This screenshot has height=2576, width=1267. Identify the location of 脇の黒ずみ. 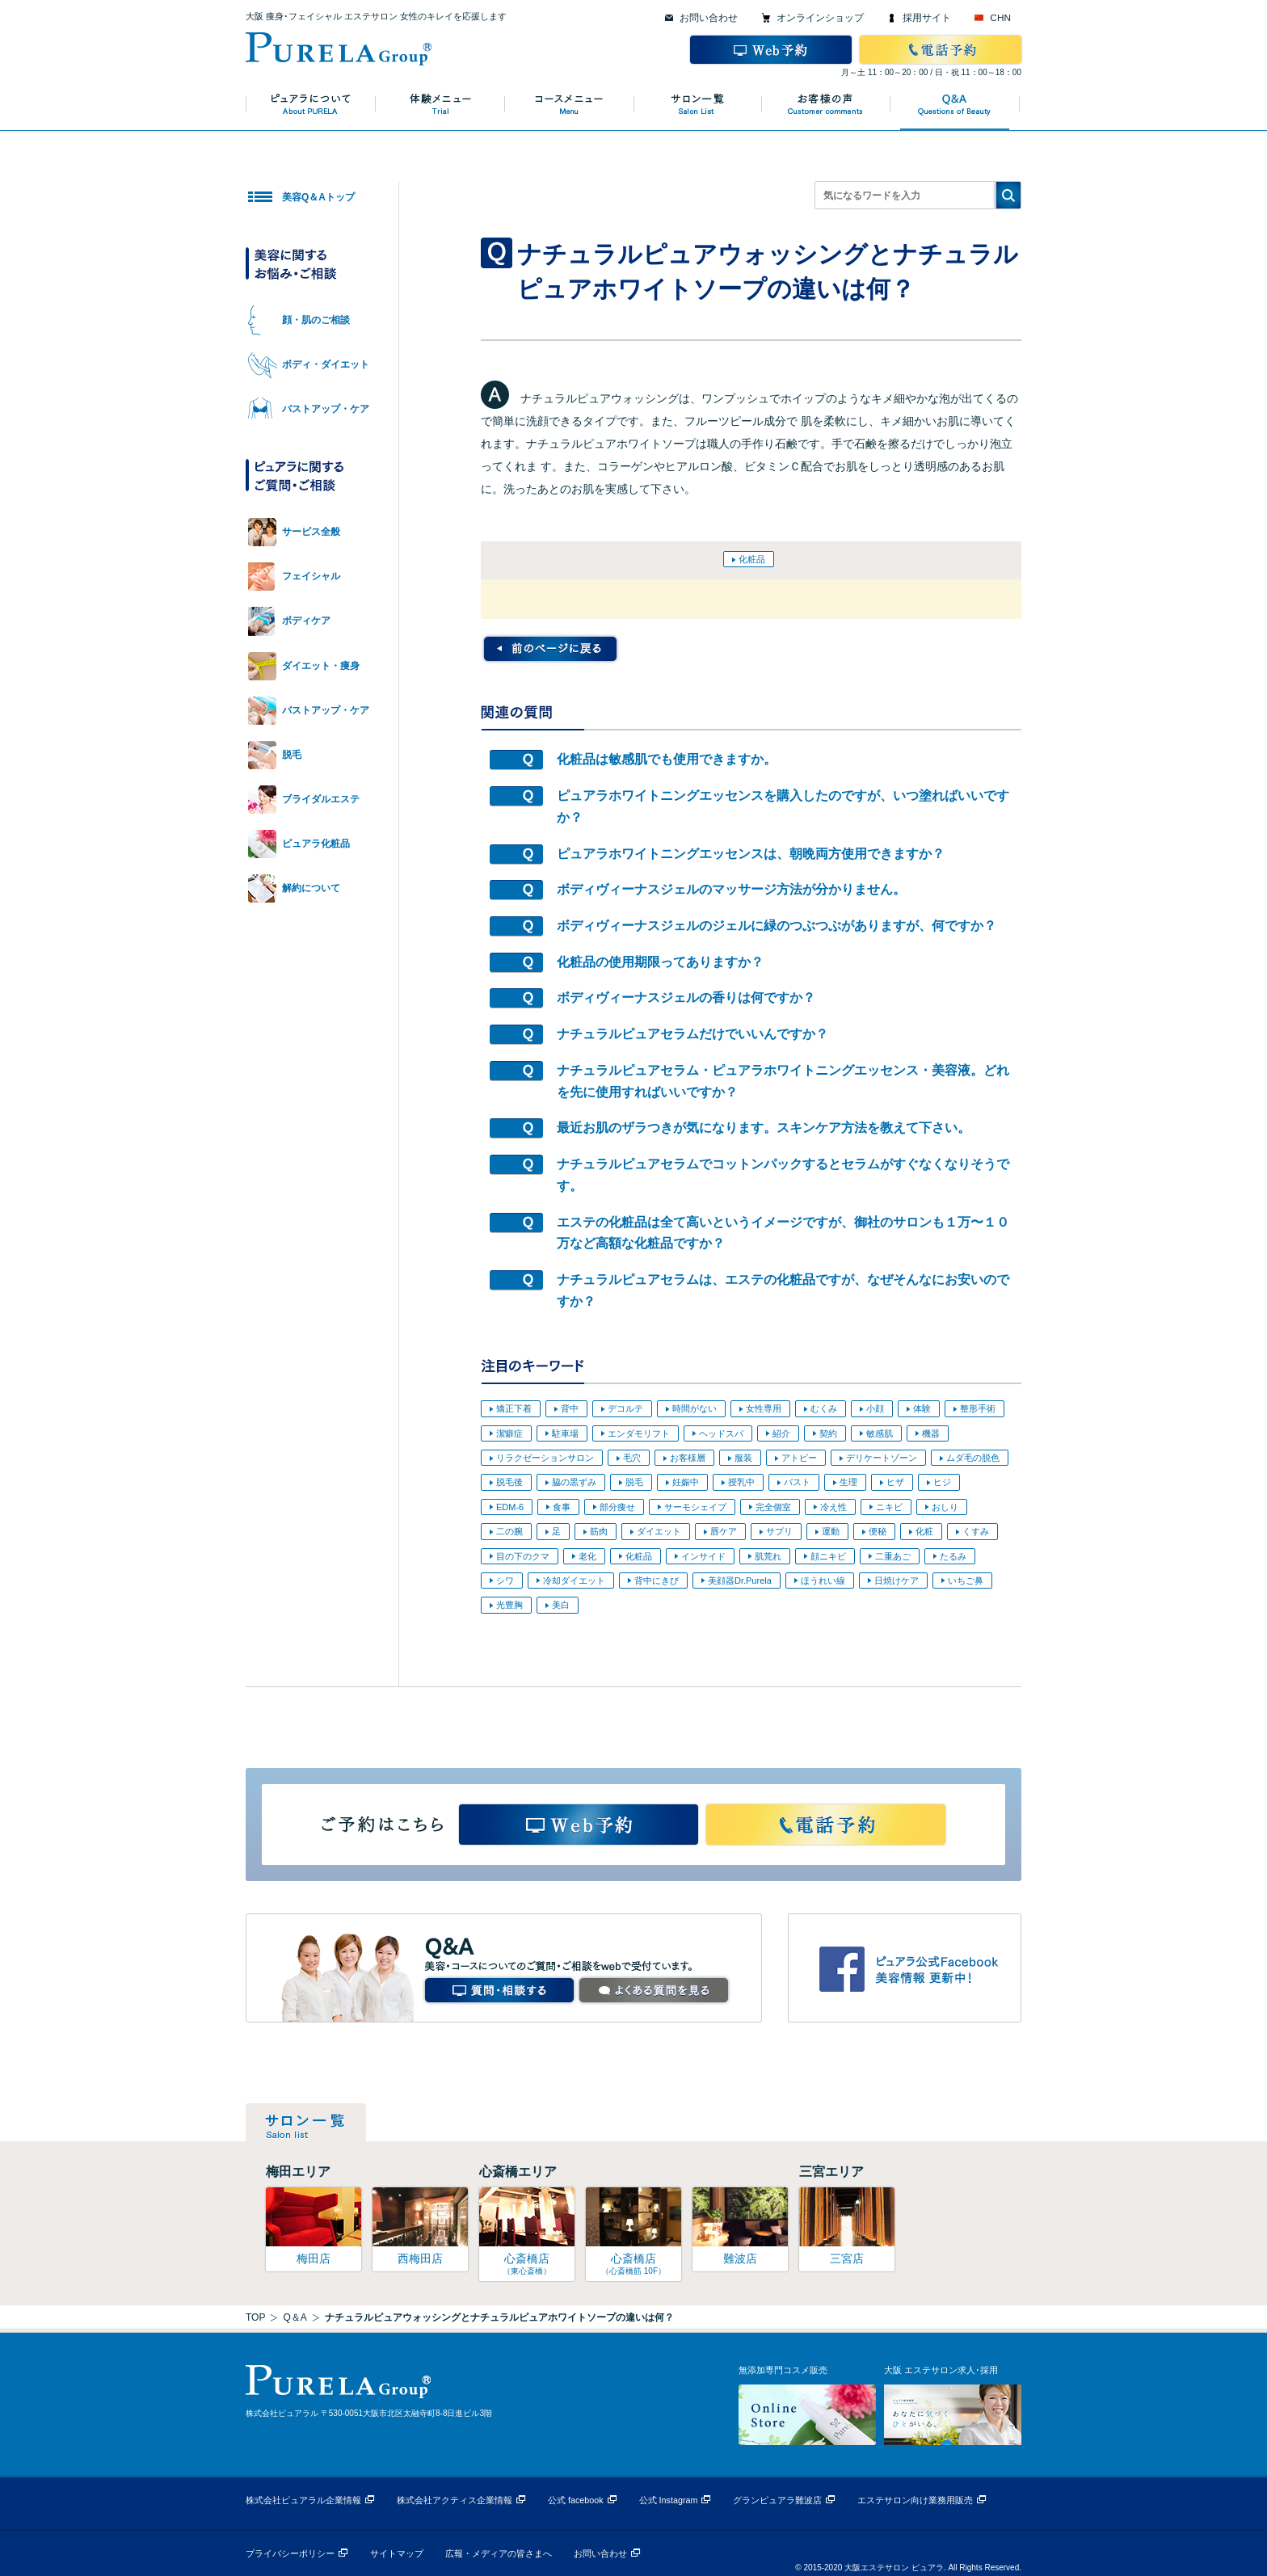
(574, 1482).